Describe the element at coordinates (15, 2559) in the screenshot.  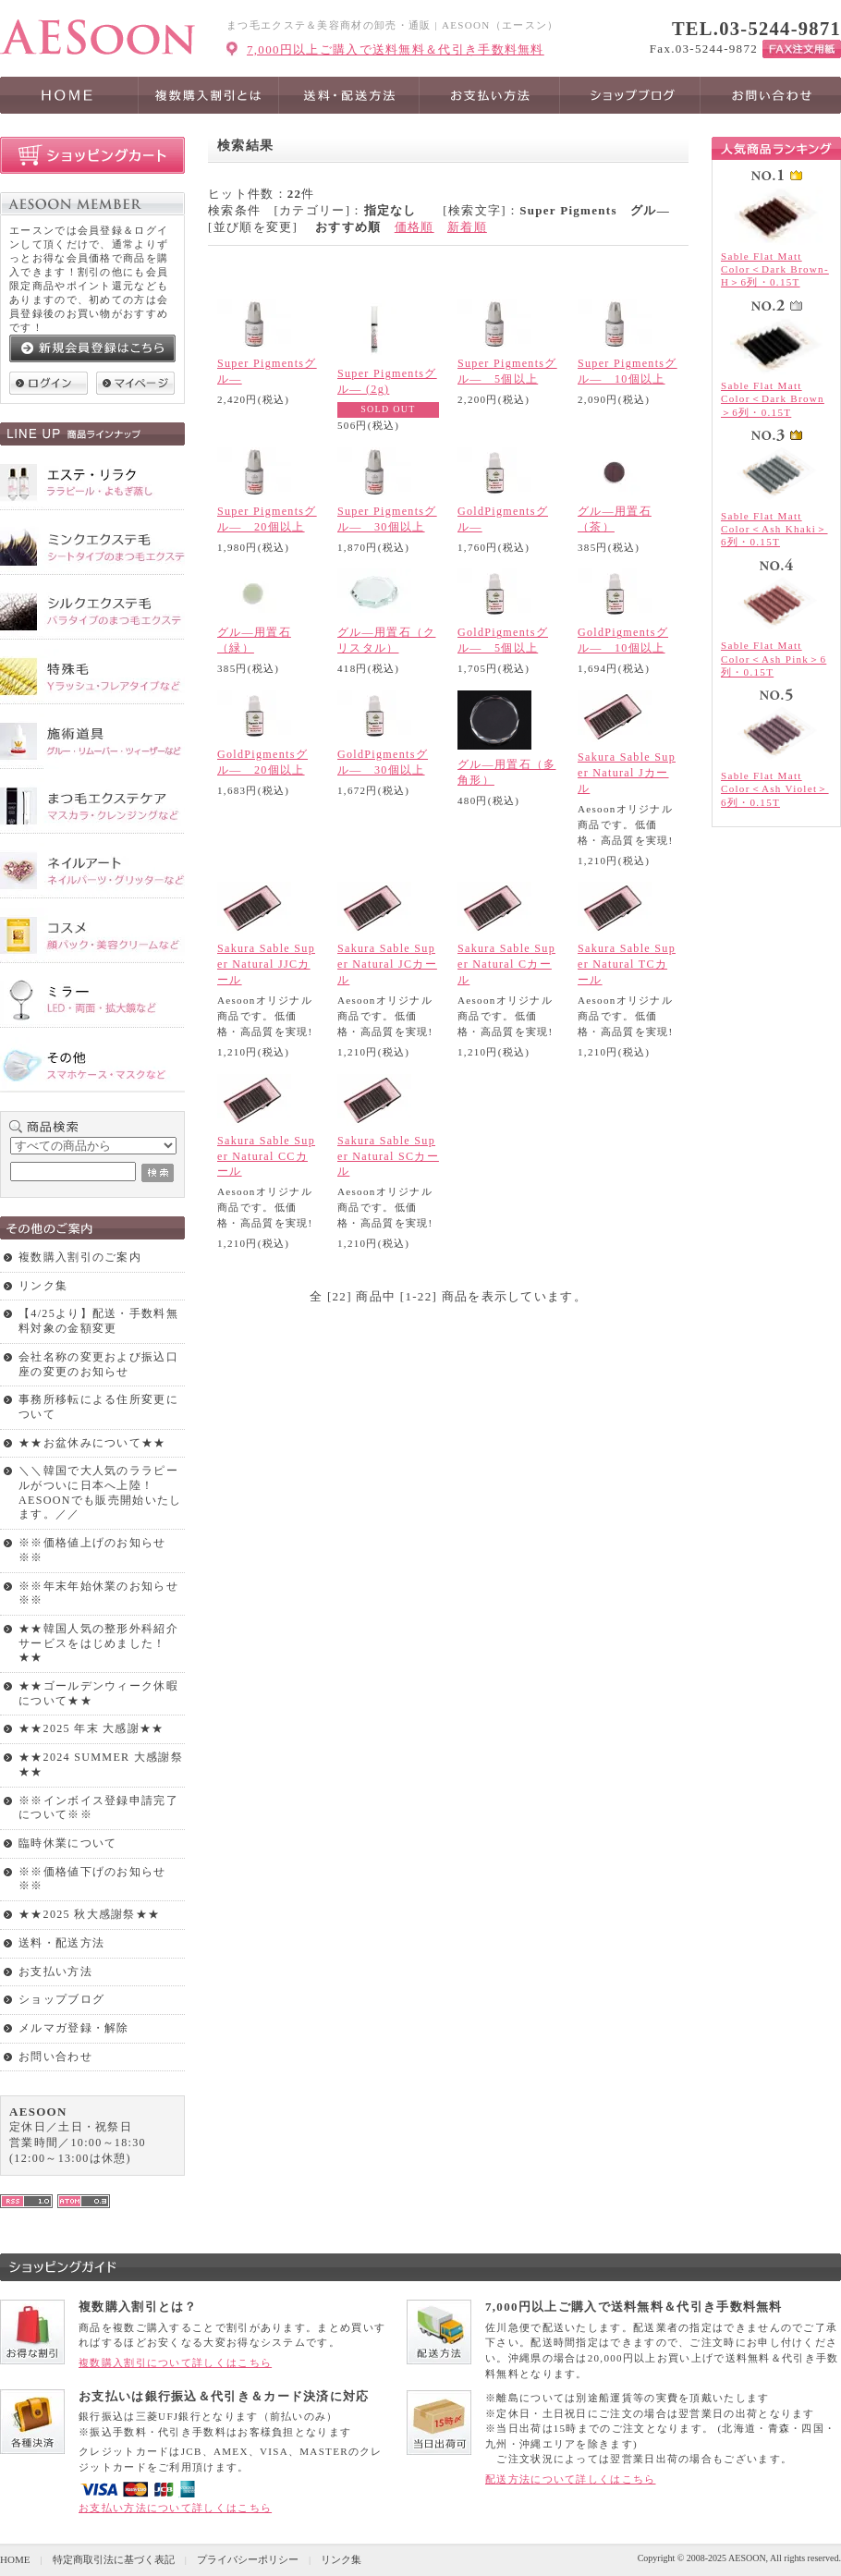
I see `HOME` at that location.